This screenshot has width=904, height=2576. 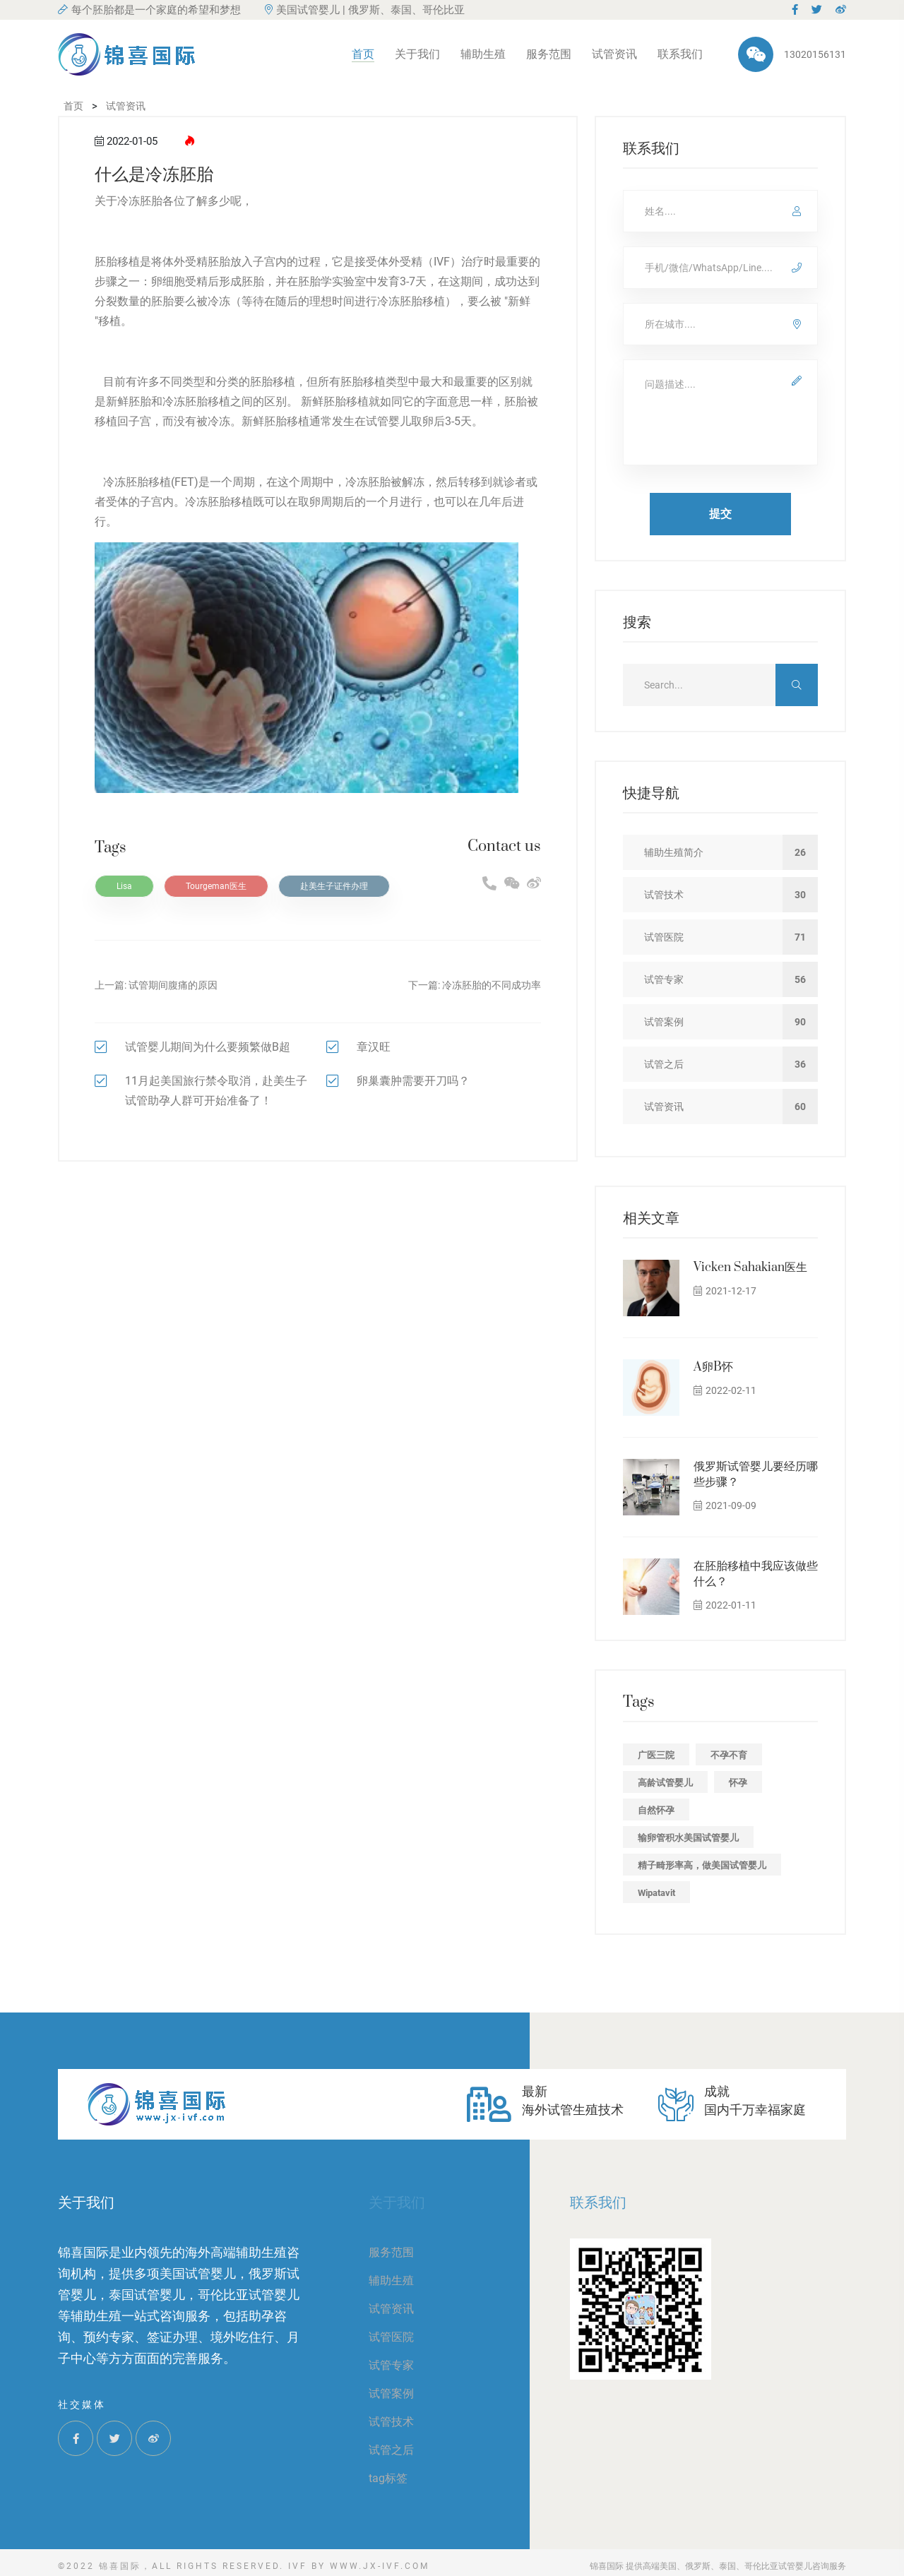 I want to click on 美国试管婴儿 | 俄罗斯、泰国、哥伦比亚, so click(x=365, y=10).